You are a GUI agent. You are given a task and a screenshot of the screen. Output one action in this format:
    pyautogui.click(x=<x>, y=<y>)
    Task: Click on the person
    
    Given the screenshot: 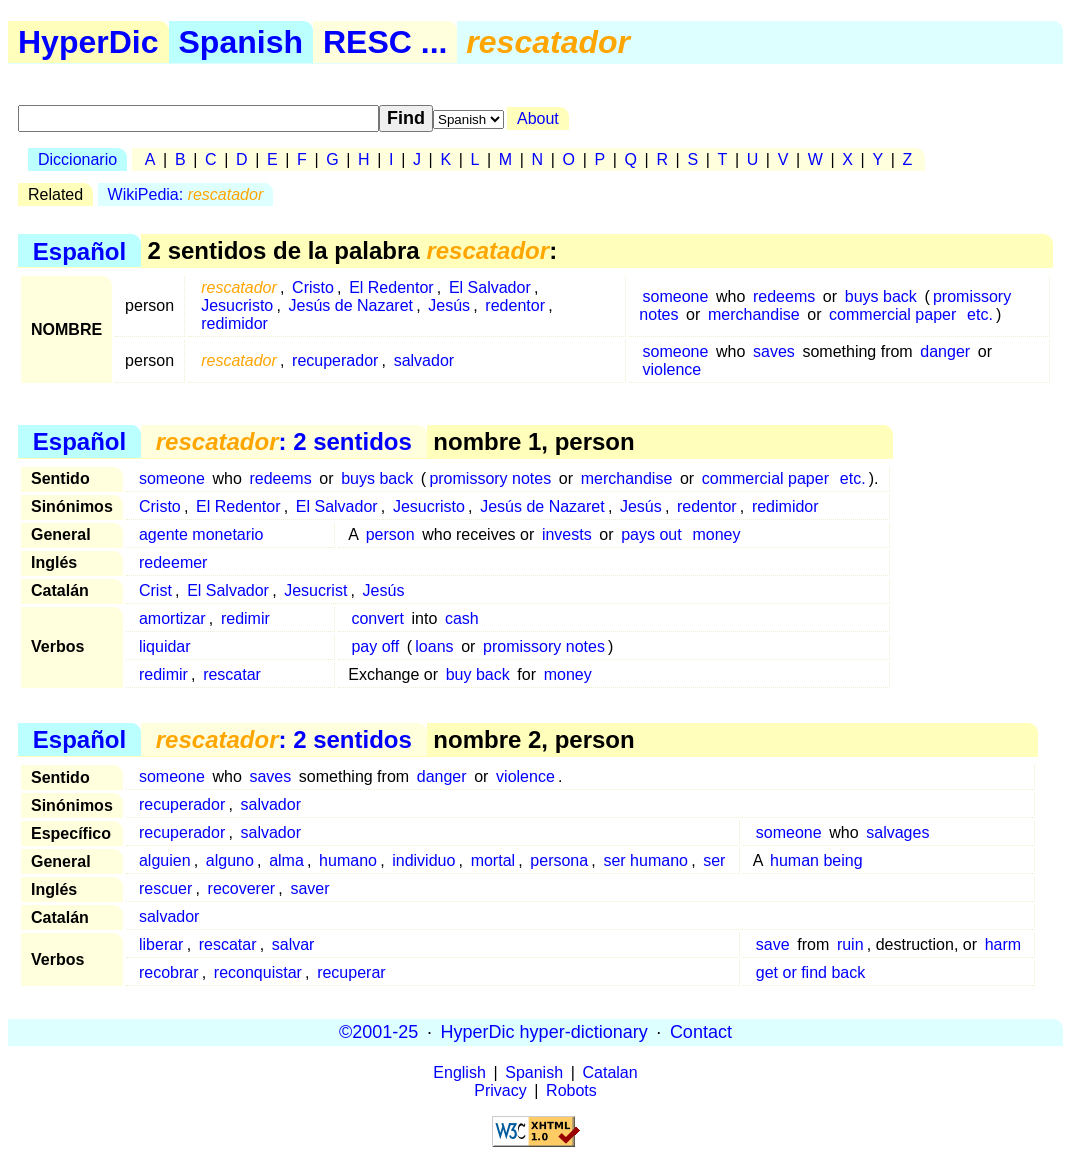 What is the action you would take?
    pyautogui.click(x=390, y=534)
    